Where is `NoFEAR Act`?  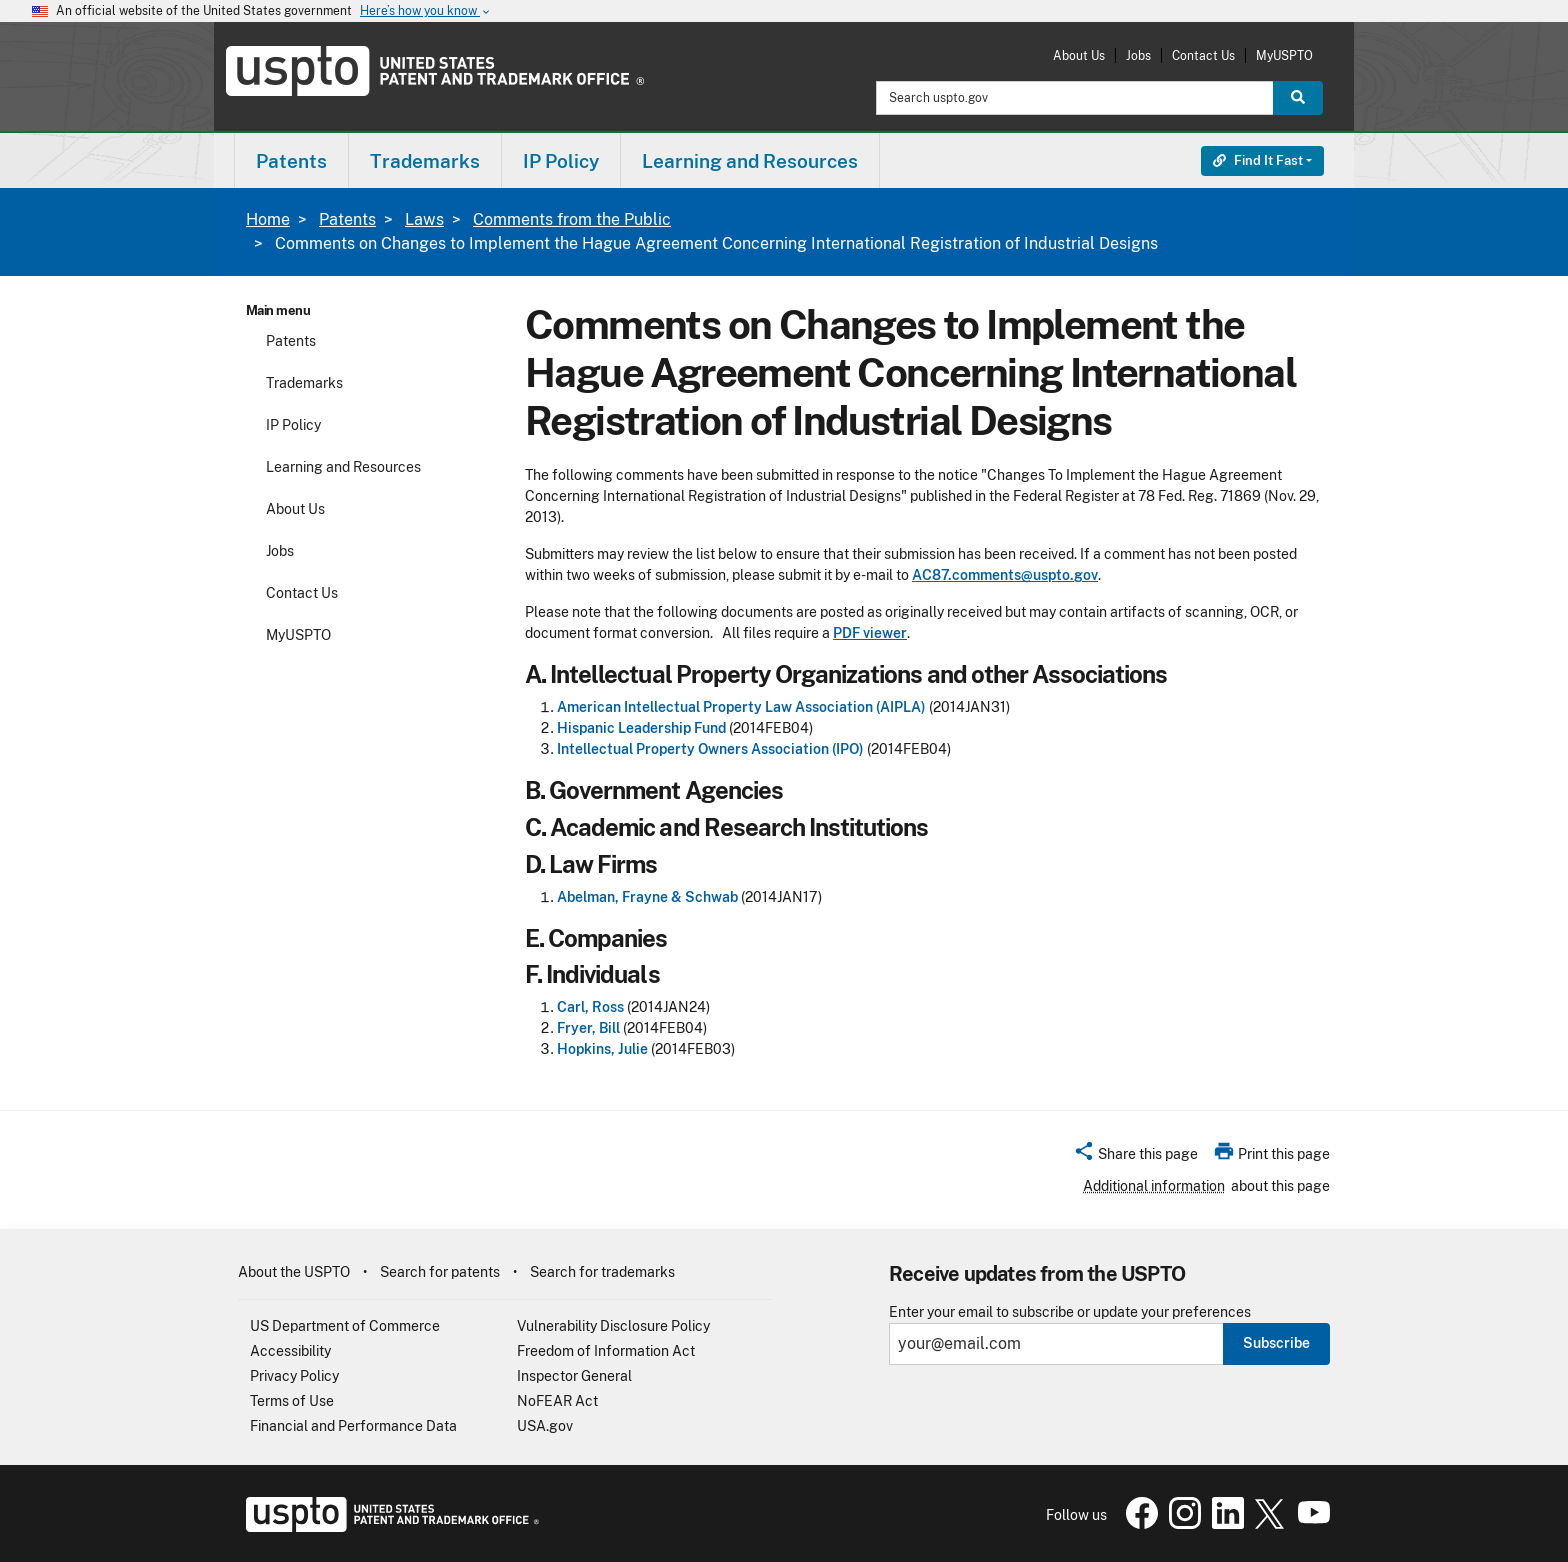
NoFEAR Act is located at coordinates (557, 1401).